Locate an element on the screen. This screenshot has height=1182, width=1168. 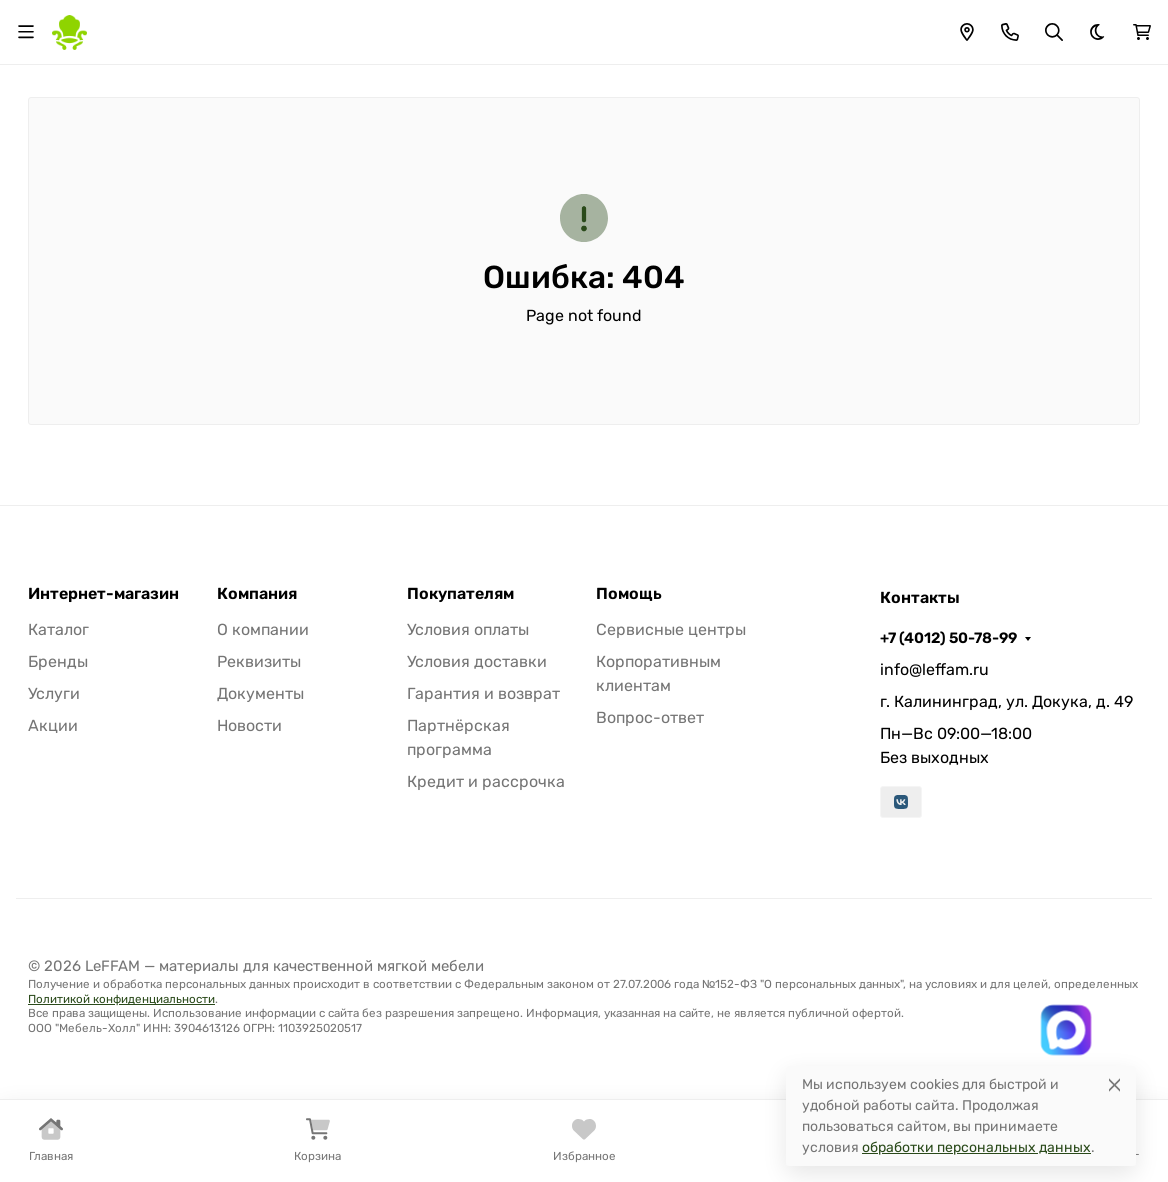
Компания is located at coordinates (257, 594).